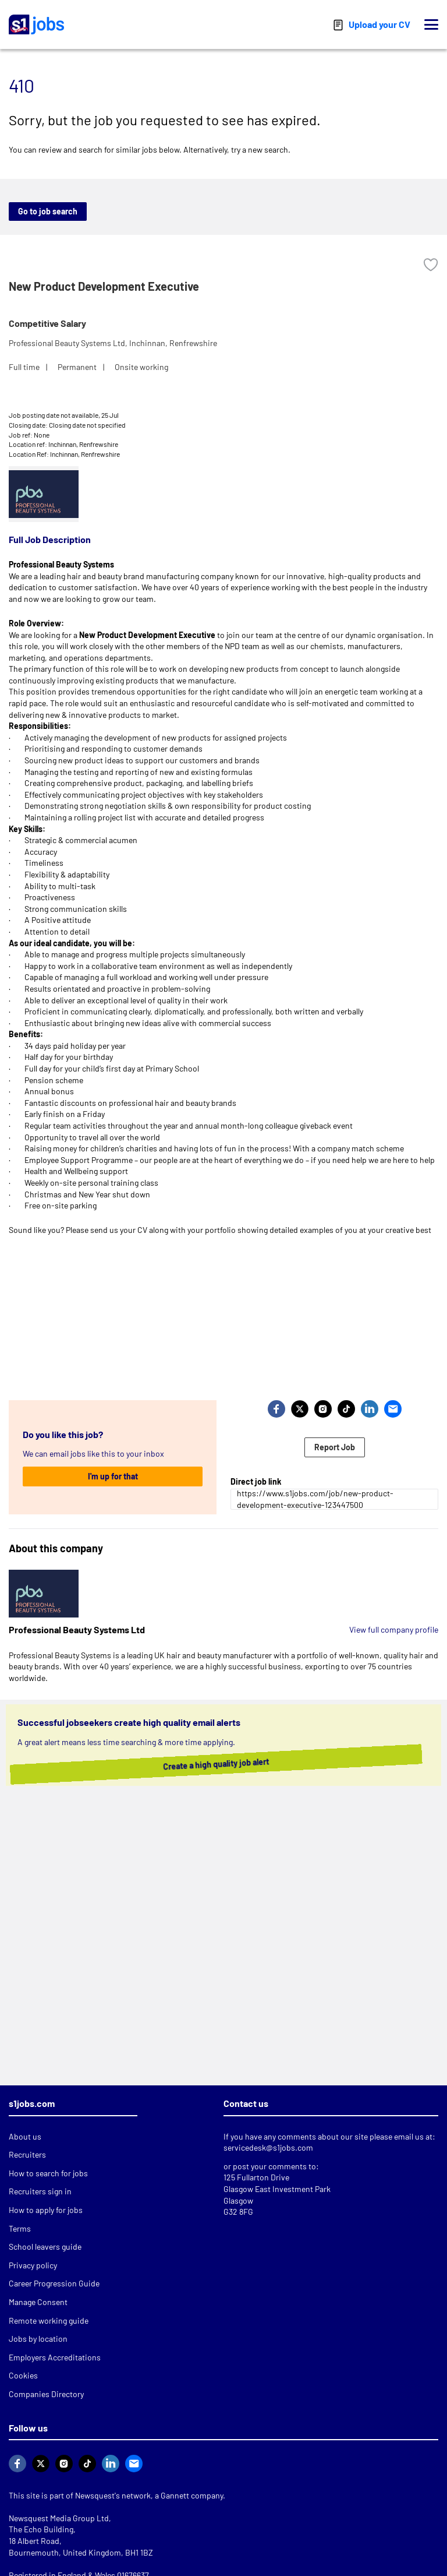 The image size is (447, 2576). Describe the element at coordinates (268, 2147) in the screenshot. I see `servicedesk@s1jobs.com` at that location.